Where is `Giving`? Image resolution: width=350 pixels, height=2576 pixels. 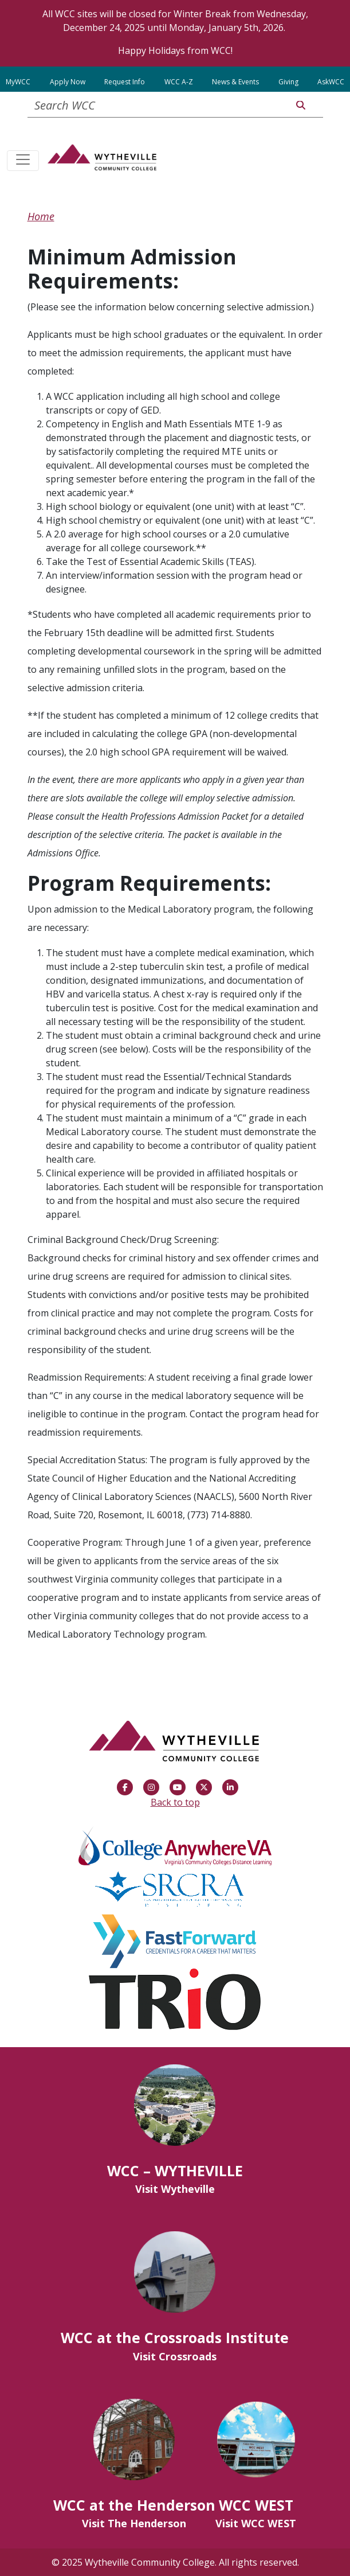 Giving is located at coordinates (288, 82).